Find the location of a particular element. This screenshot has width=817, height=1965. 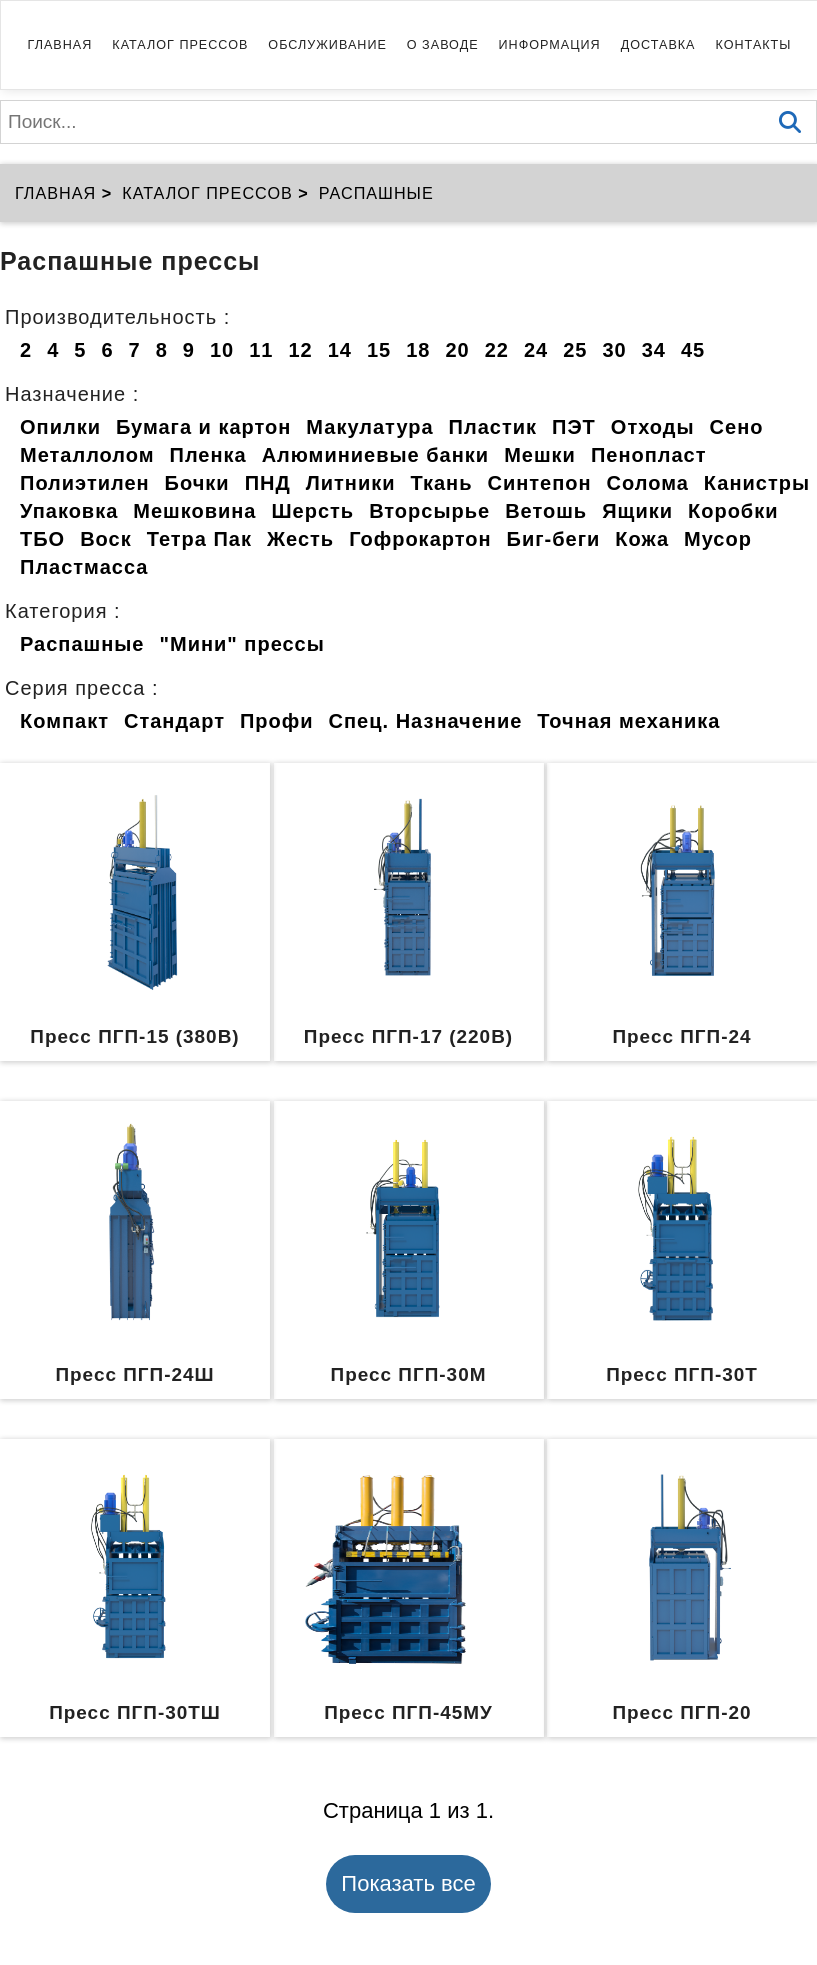

ПНД is located at coordinates (268, 483).